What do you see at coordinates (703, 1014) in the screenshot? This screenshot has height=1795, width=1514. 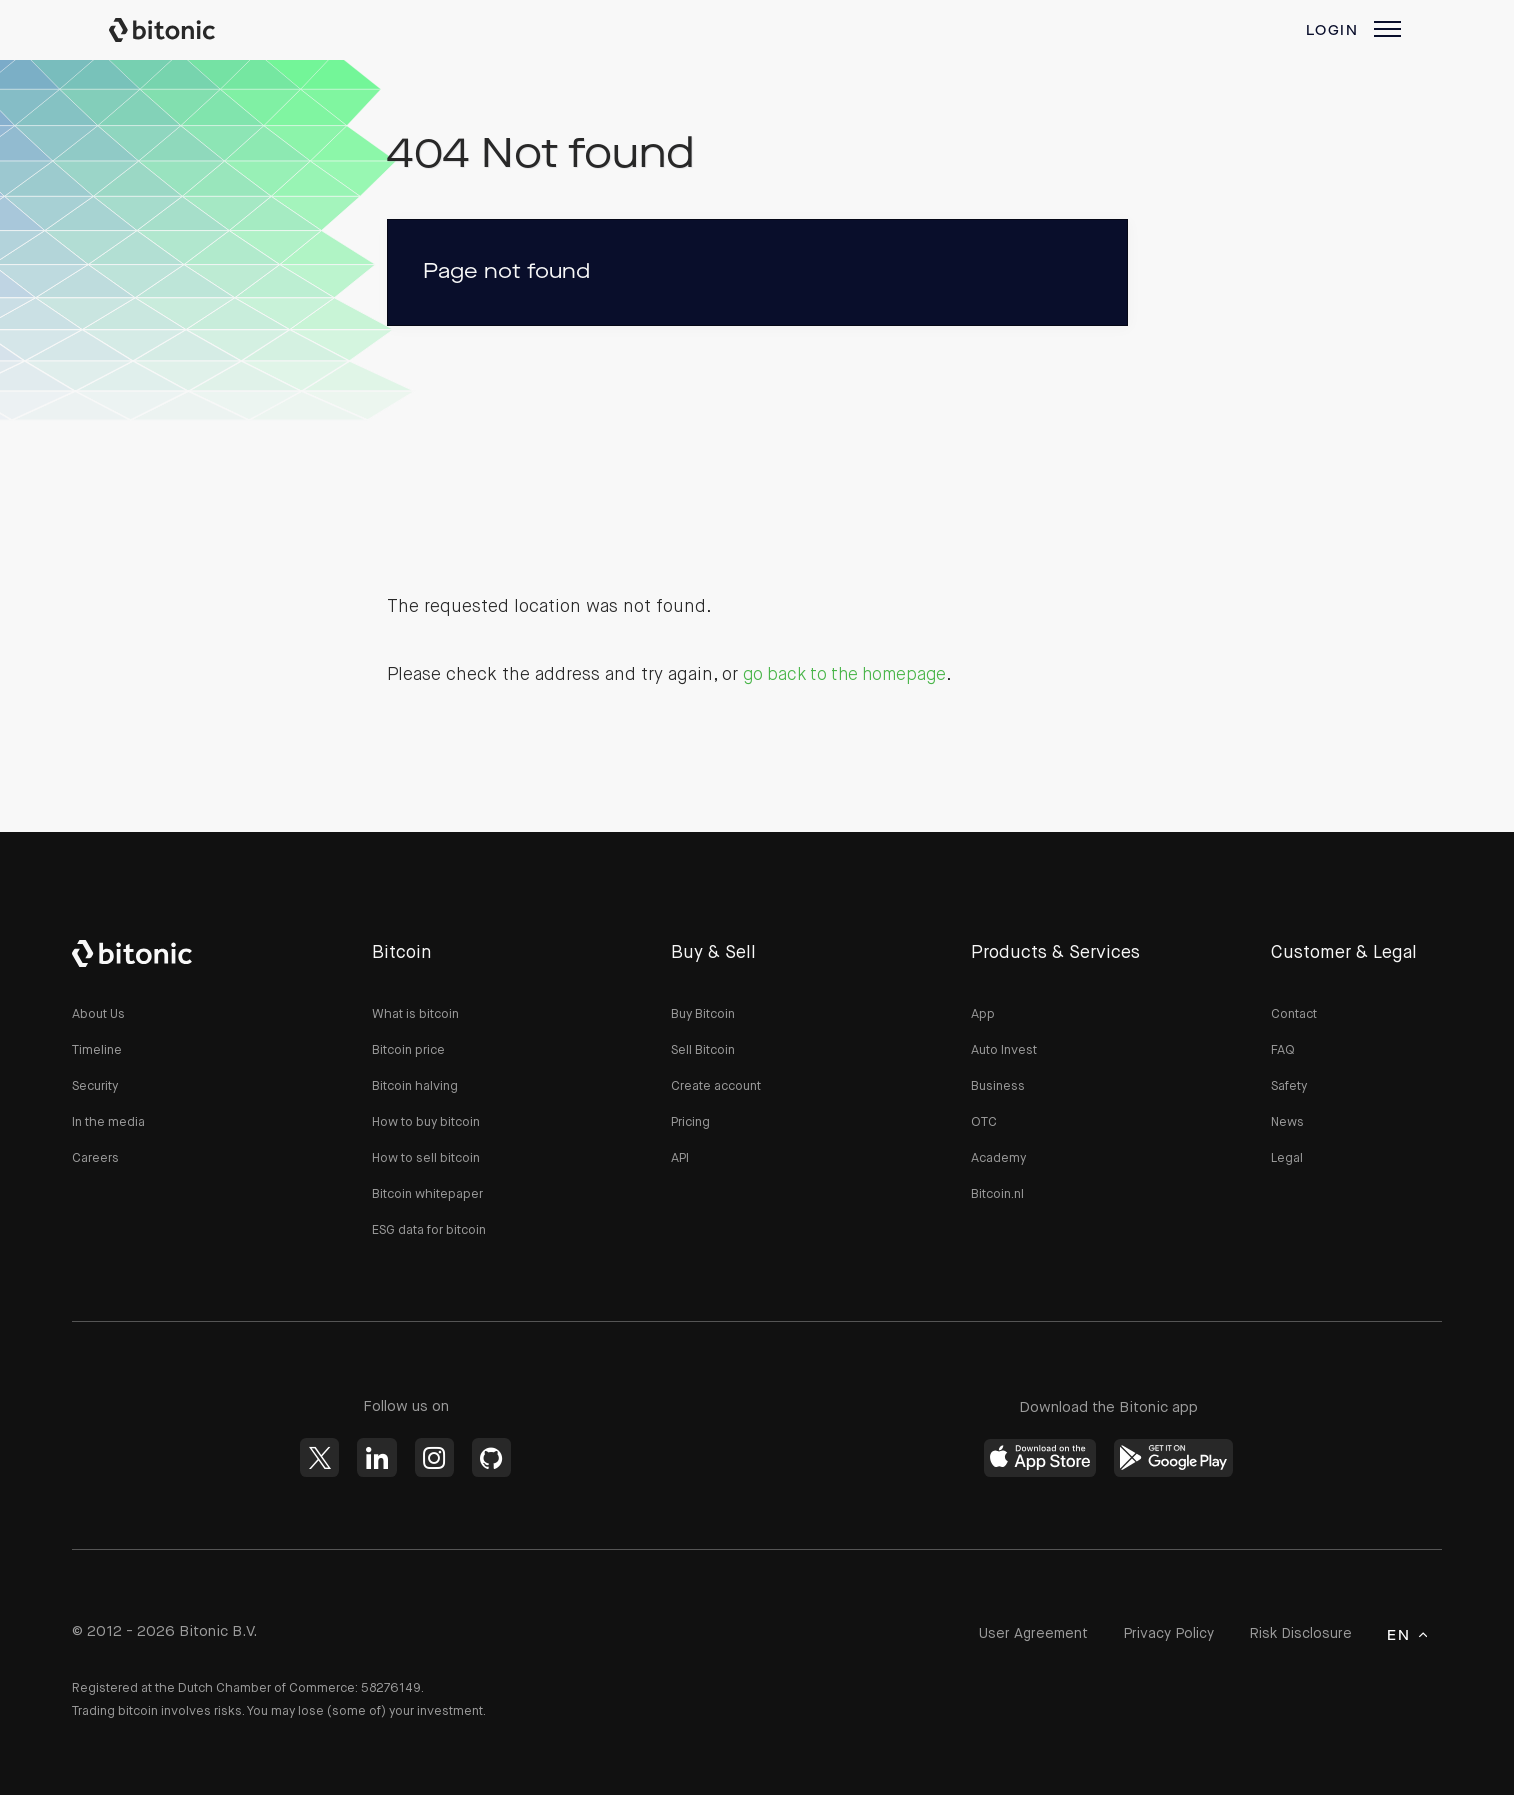 I see `Buy Bitcoin` at bounding box center [703, 1014].